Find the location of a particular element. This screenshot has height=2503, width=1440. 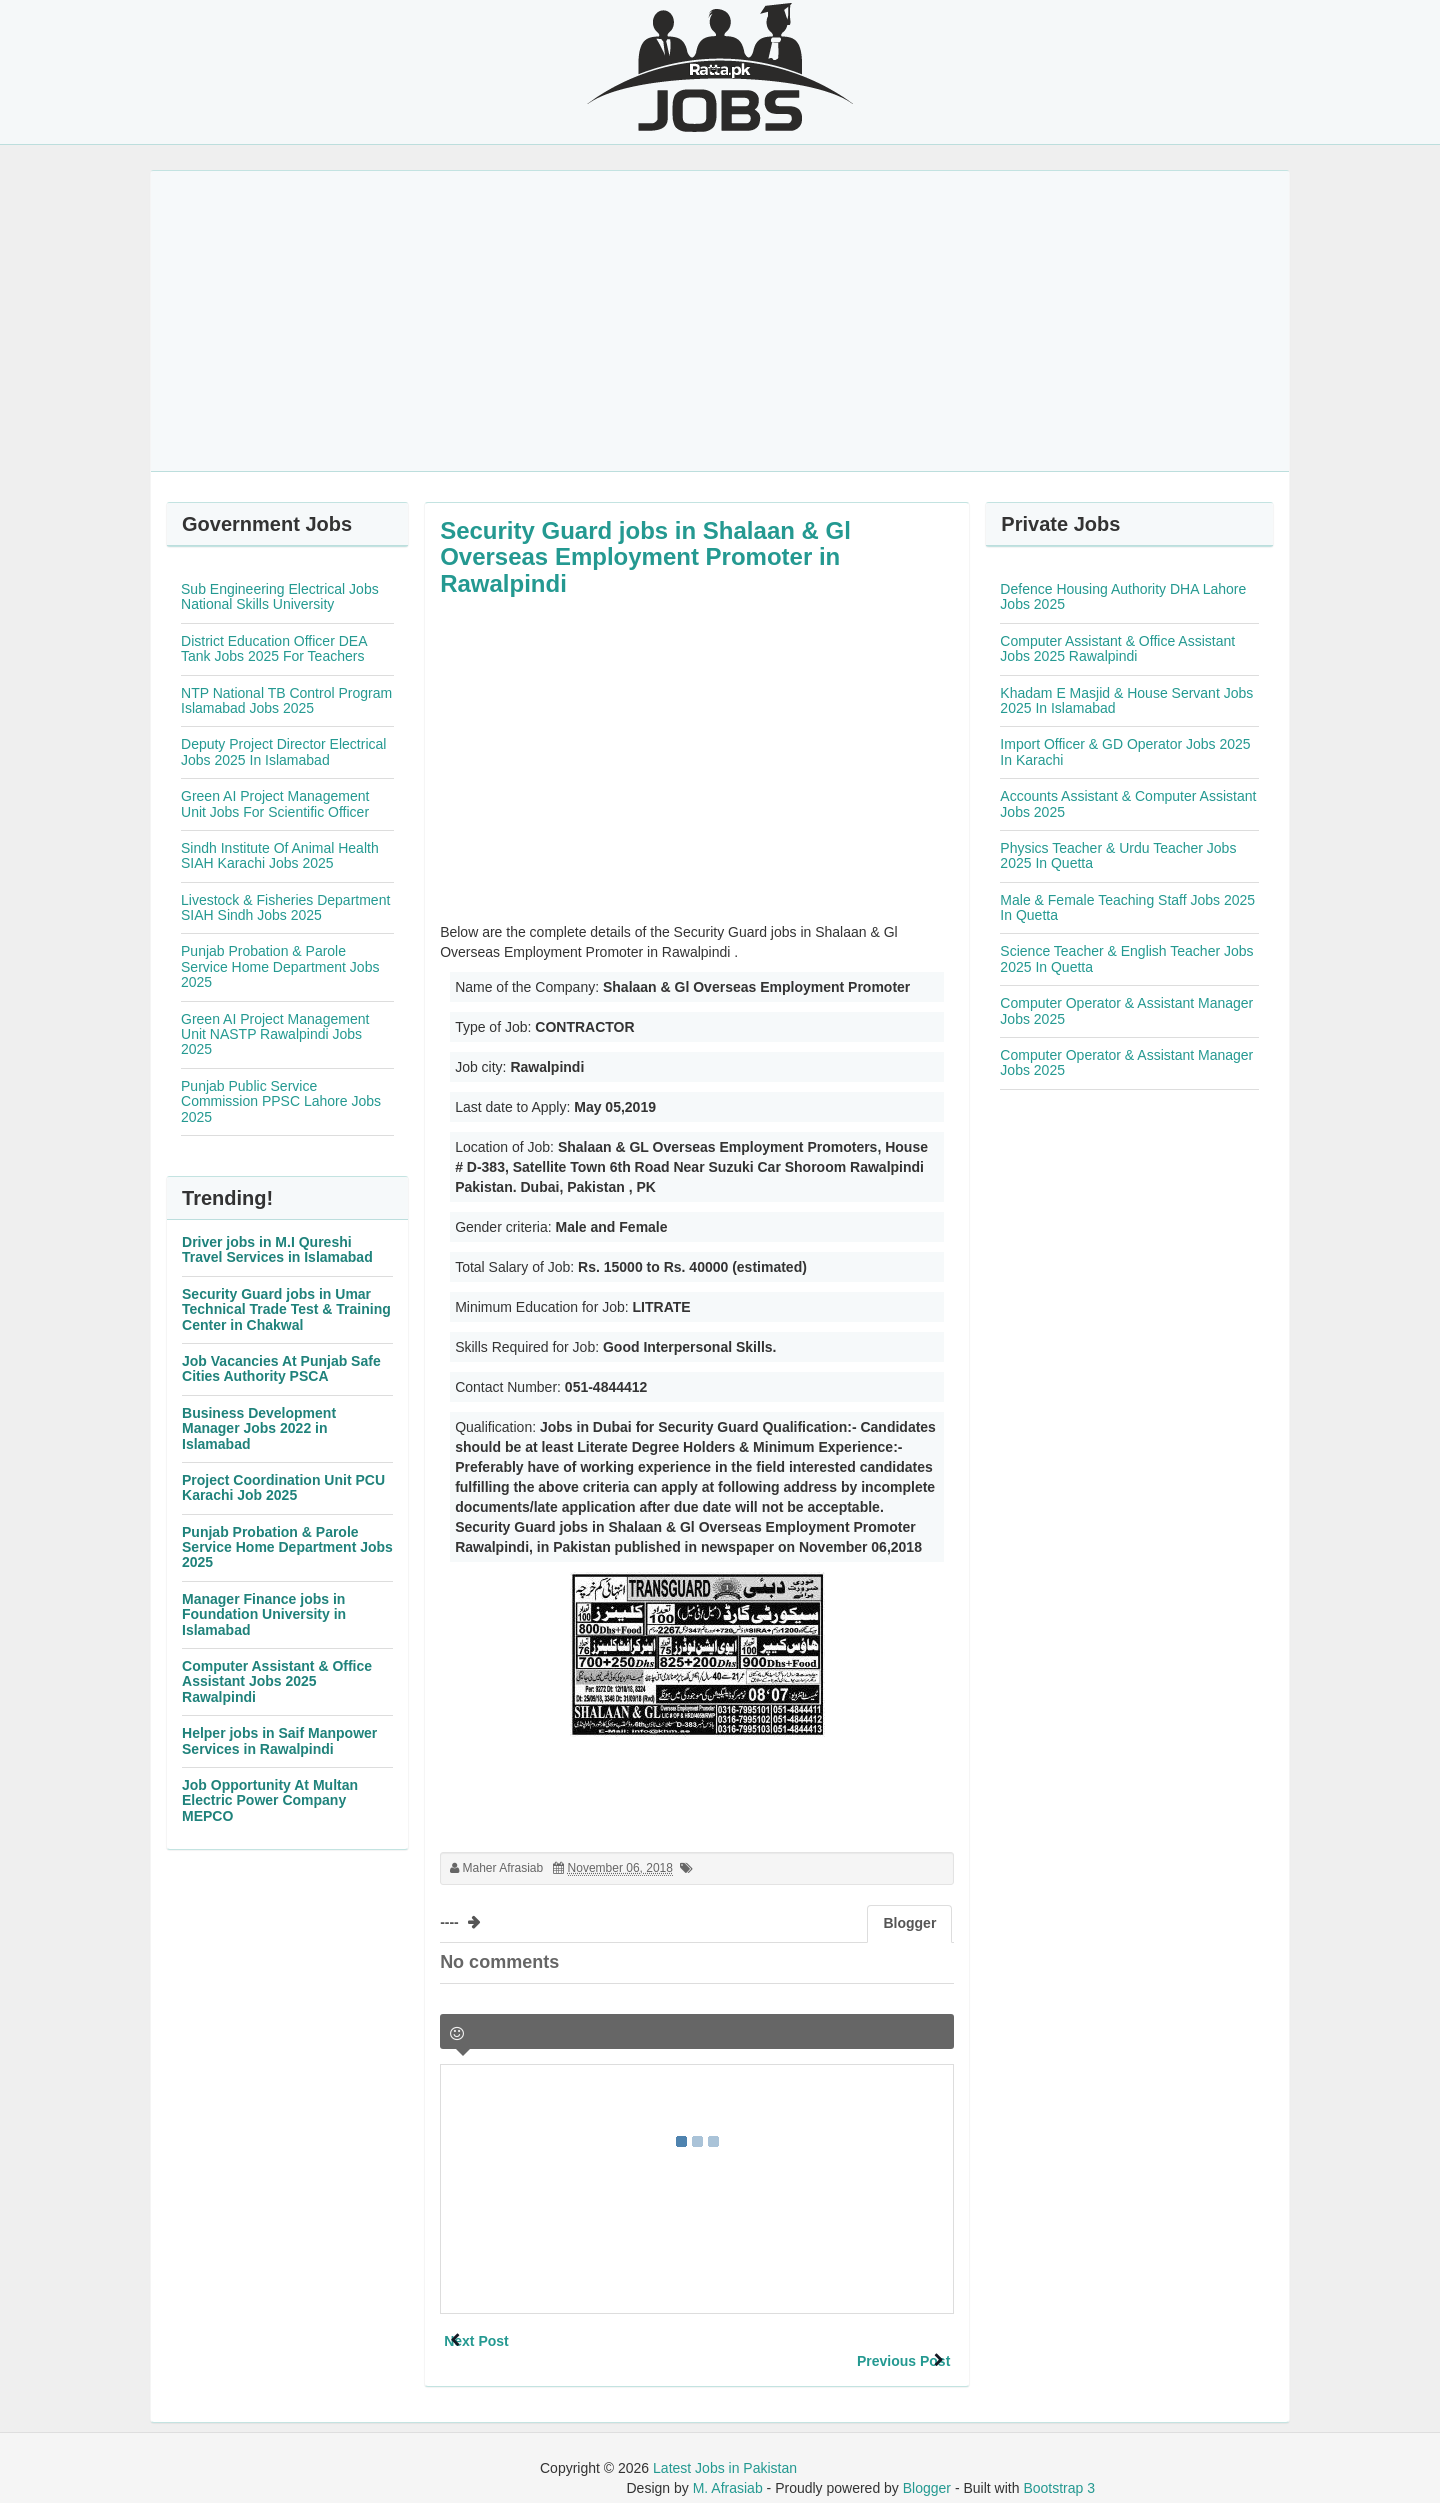

Manager Finance jobs in Foundation University in Islamabad is located at coordinates (264, 1614).